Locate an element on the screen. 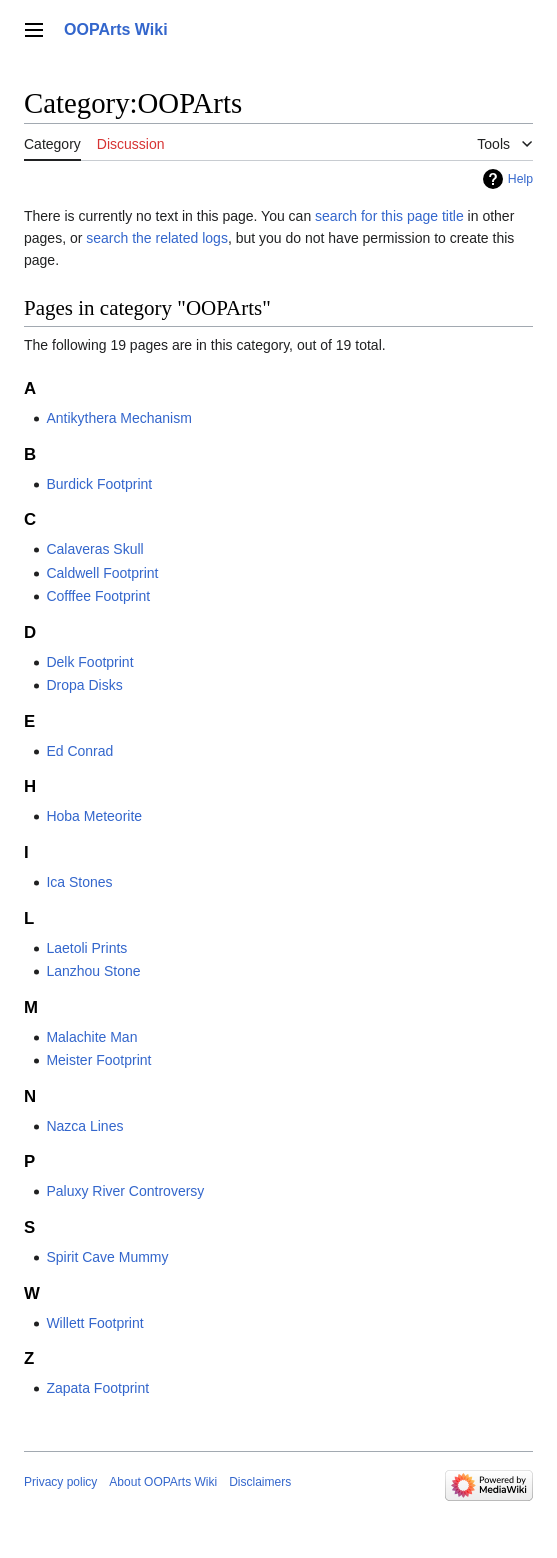 Image resolution: width=557 pixels, height=1558 pixels. Dropa Disks is located at coordinates (84, 685).